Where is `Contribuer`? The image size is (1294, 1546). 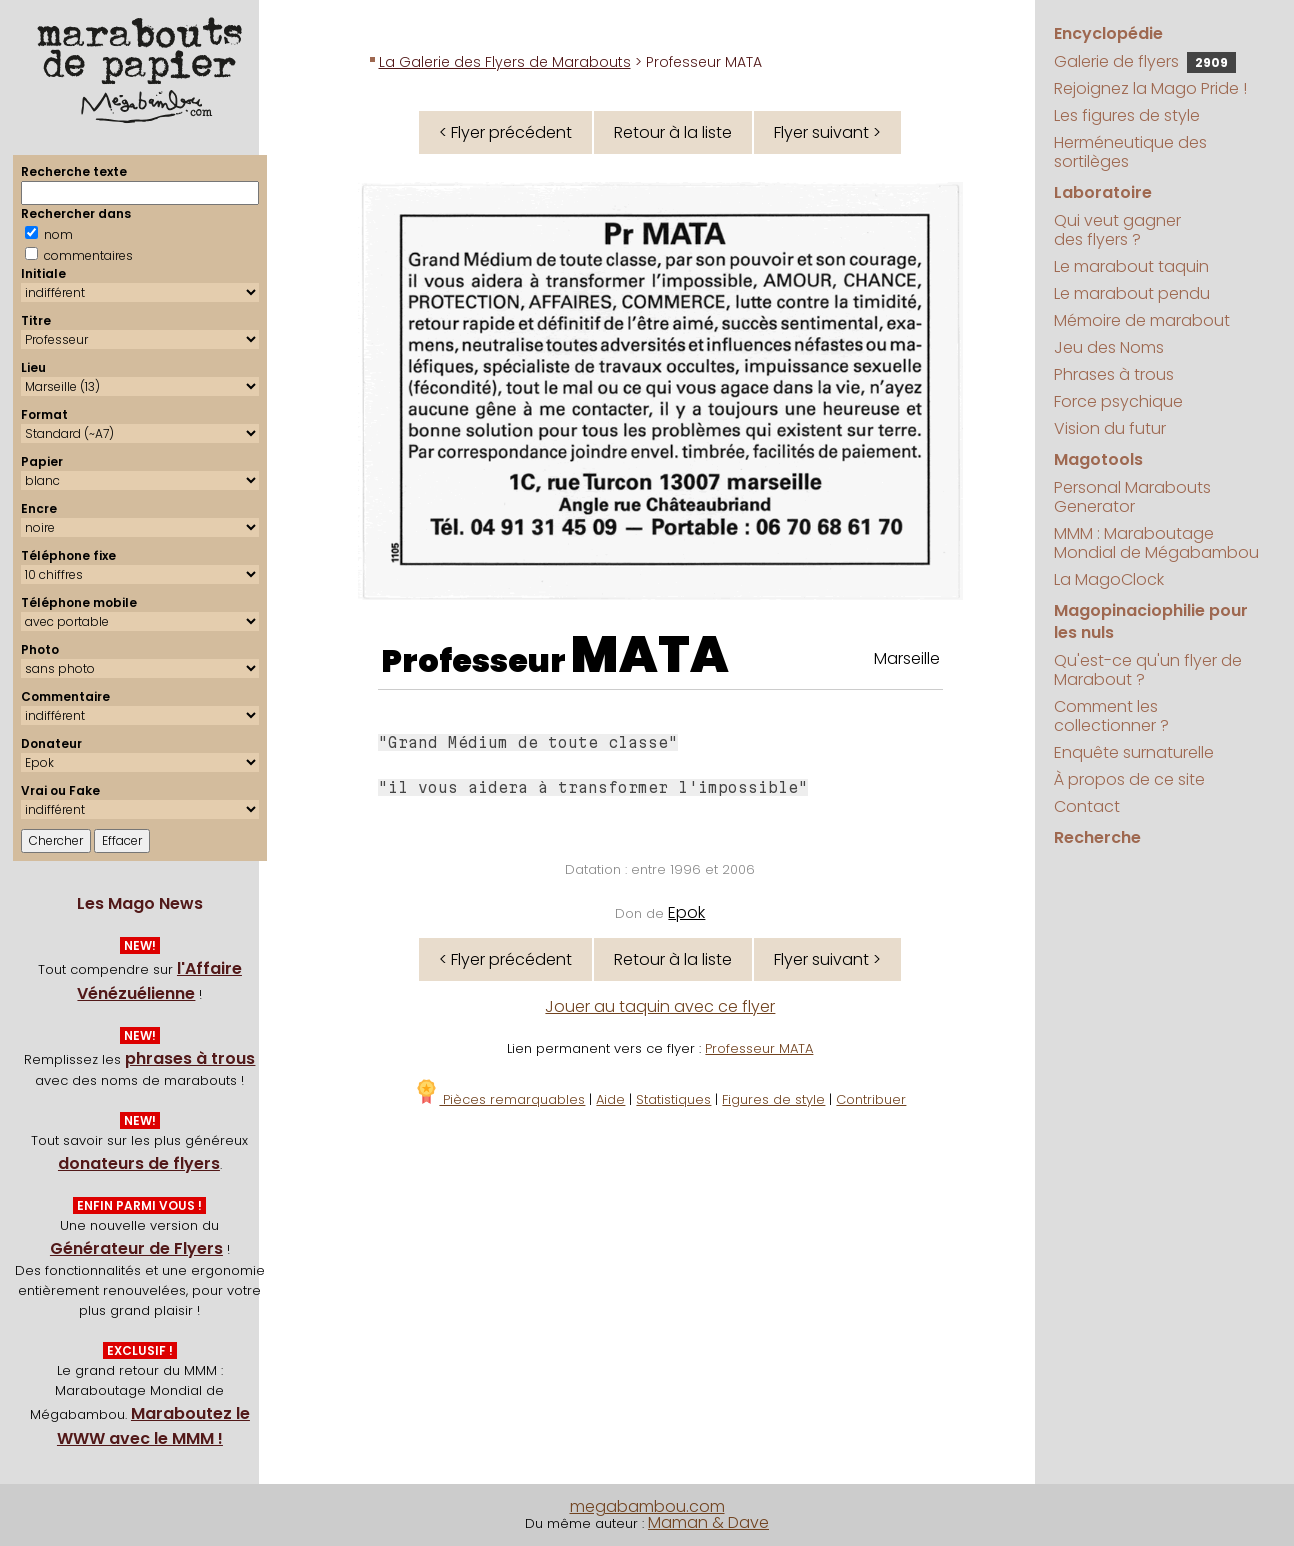 Contribuer is located at coordinates (871, 1099).